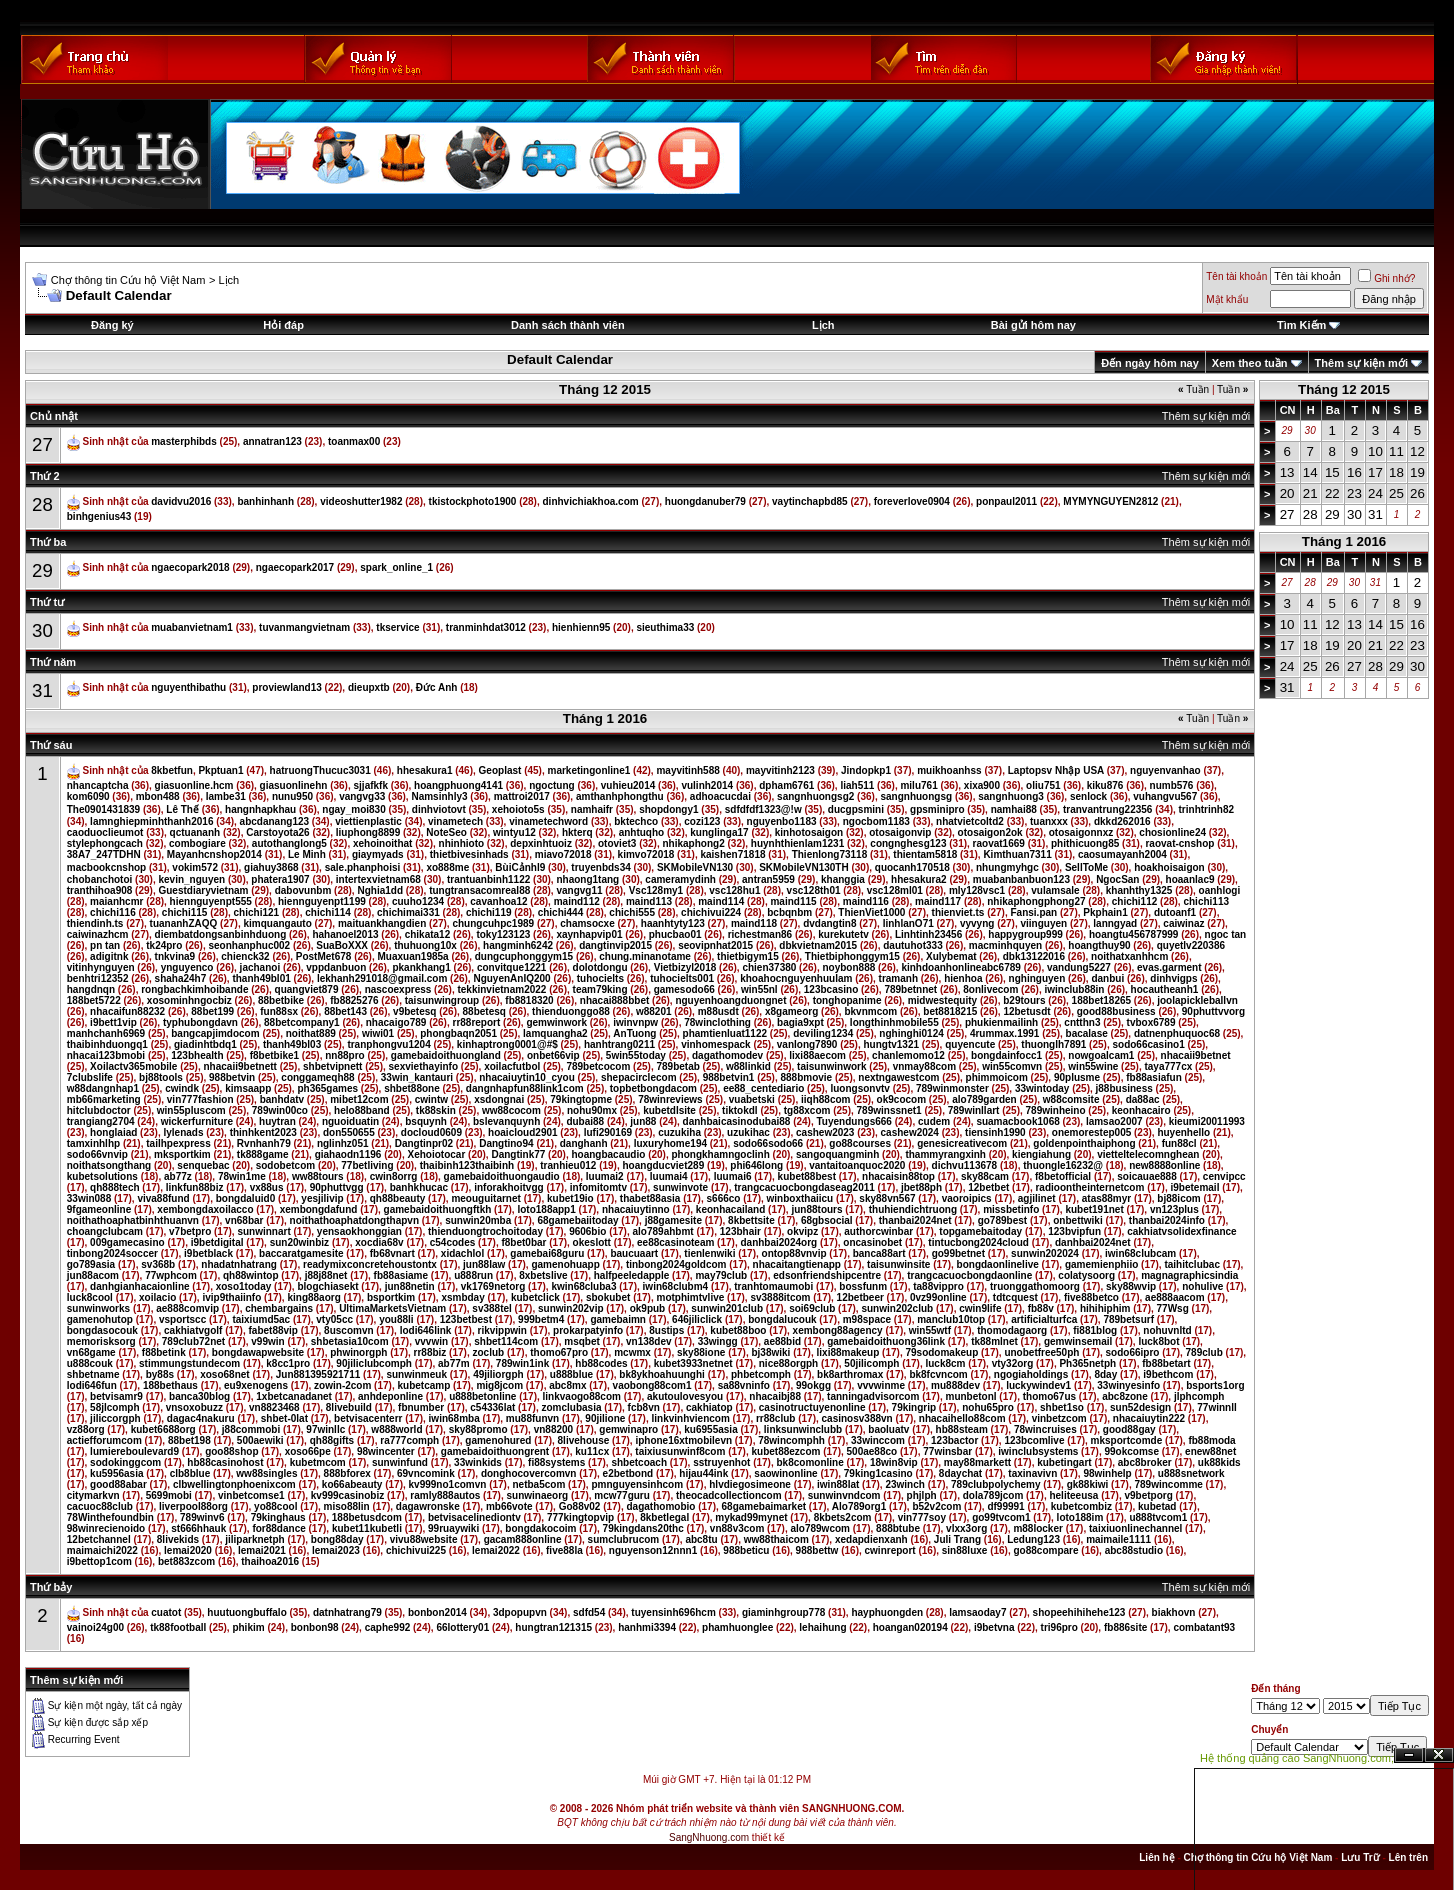  Describe the element at coordinates (318, 1176) in the screenshot. I see `ww88tours` at that location.